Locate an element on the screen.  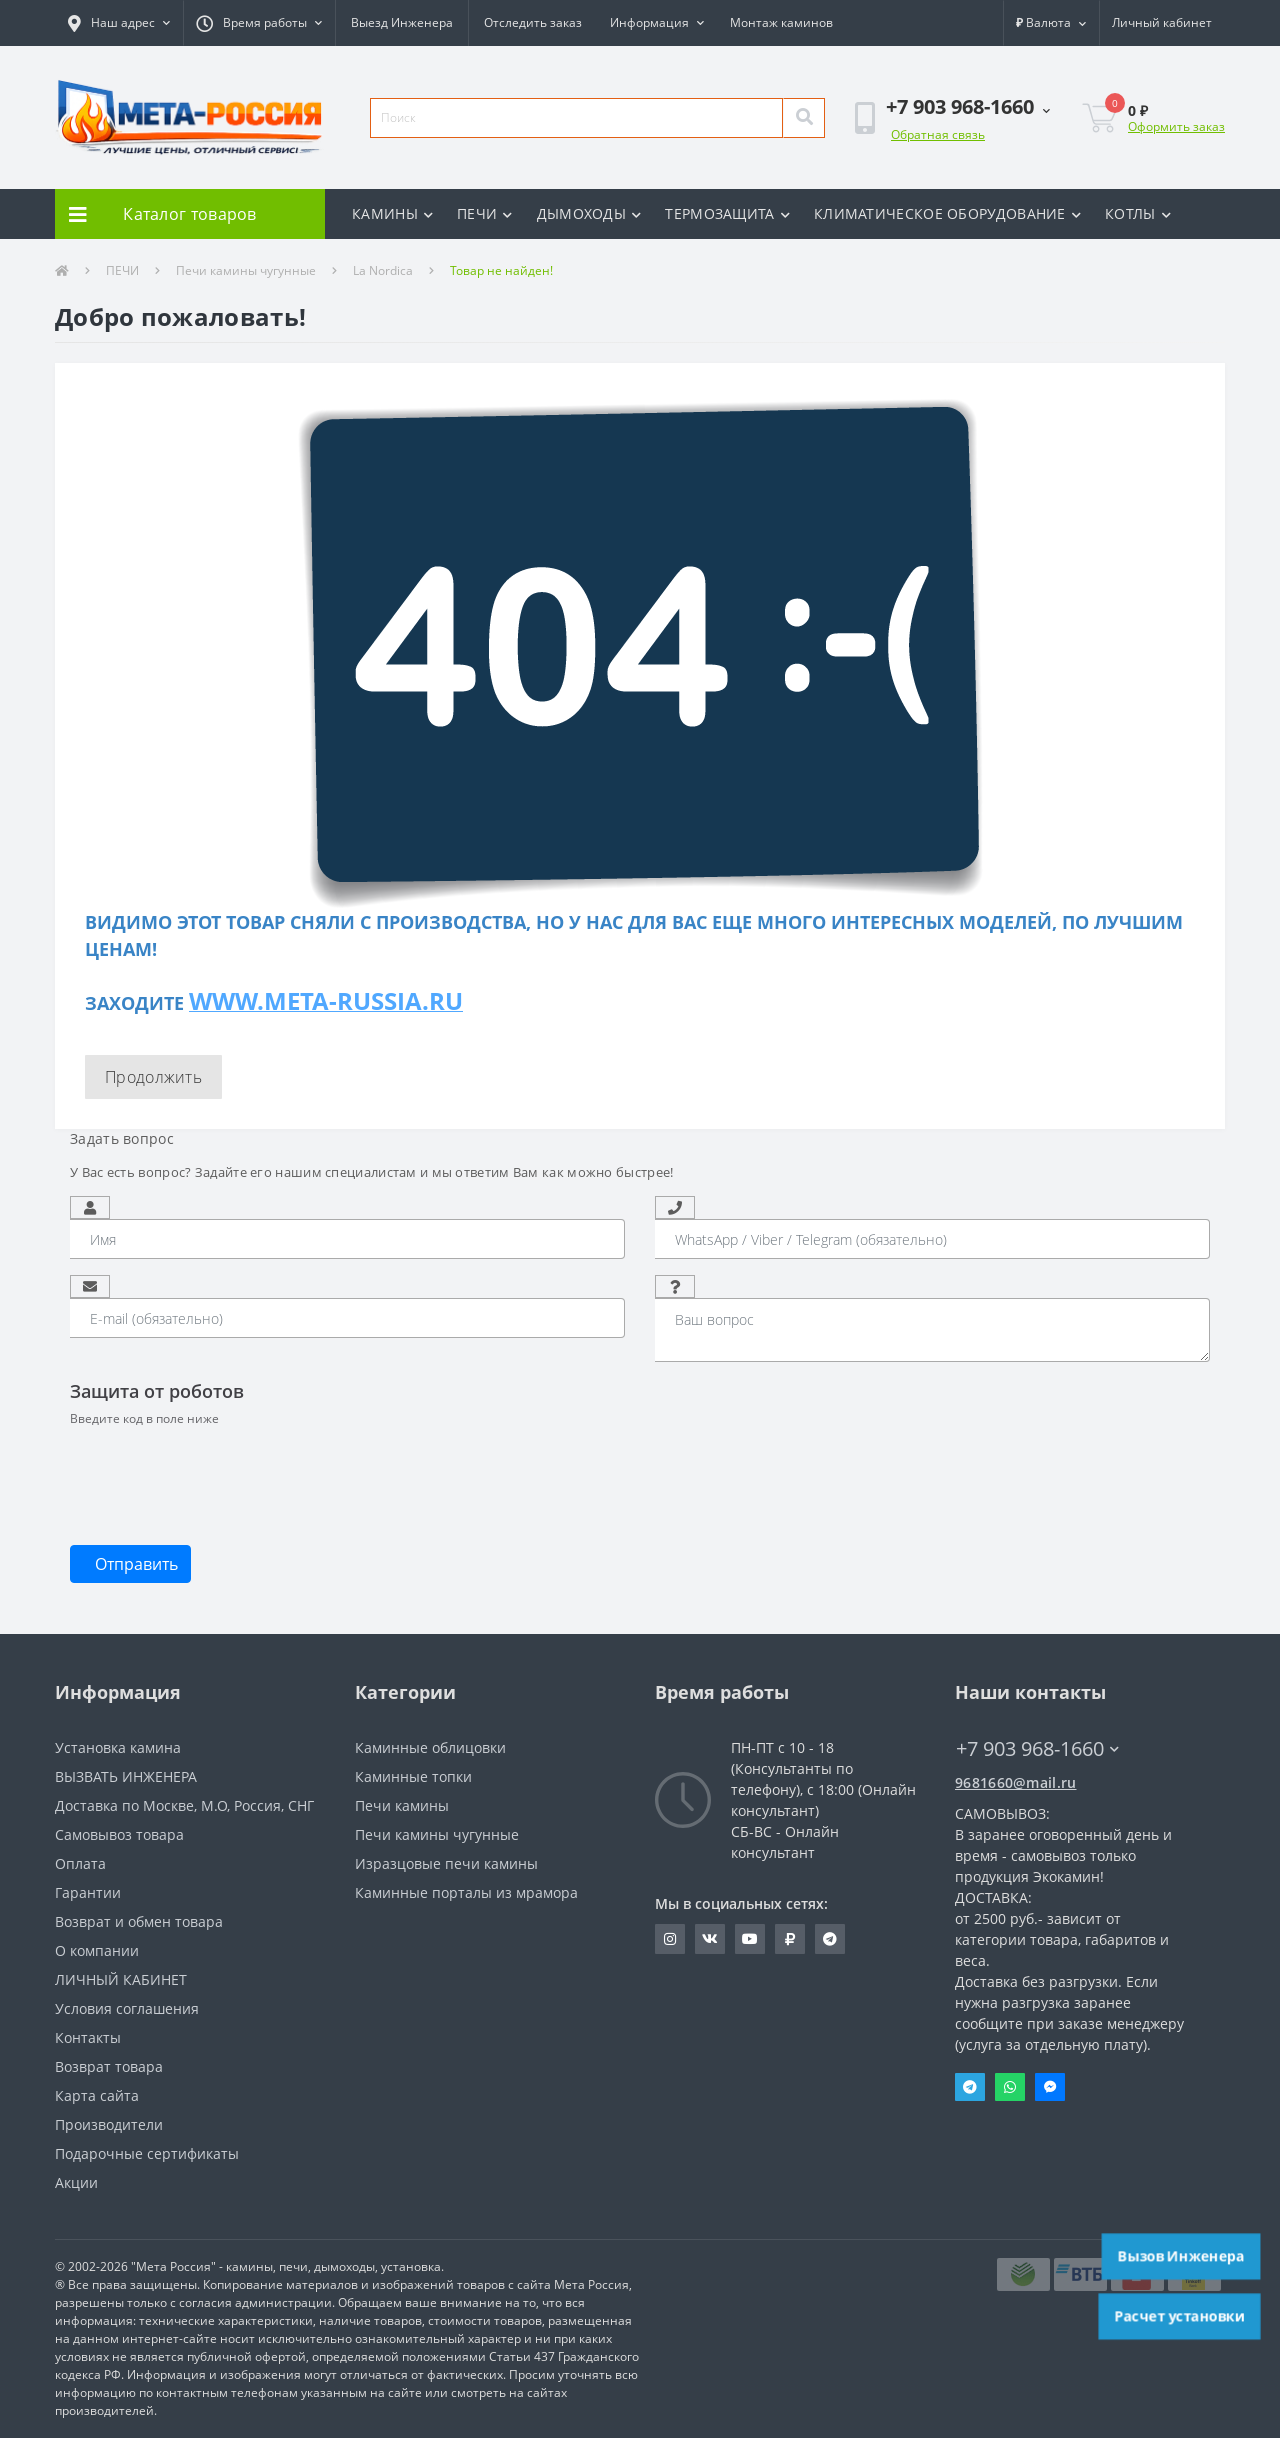
[presentation] is located at coordinates (222, 1475).